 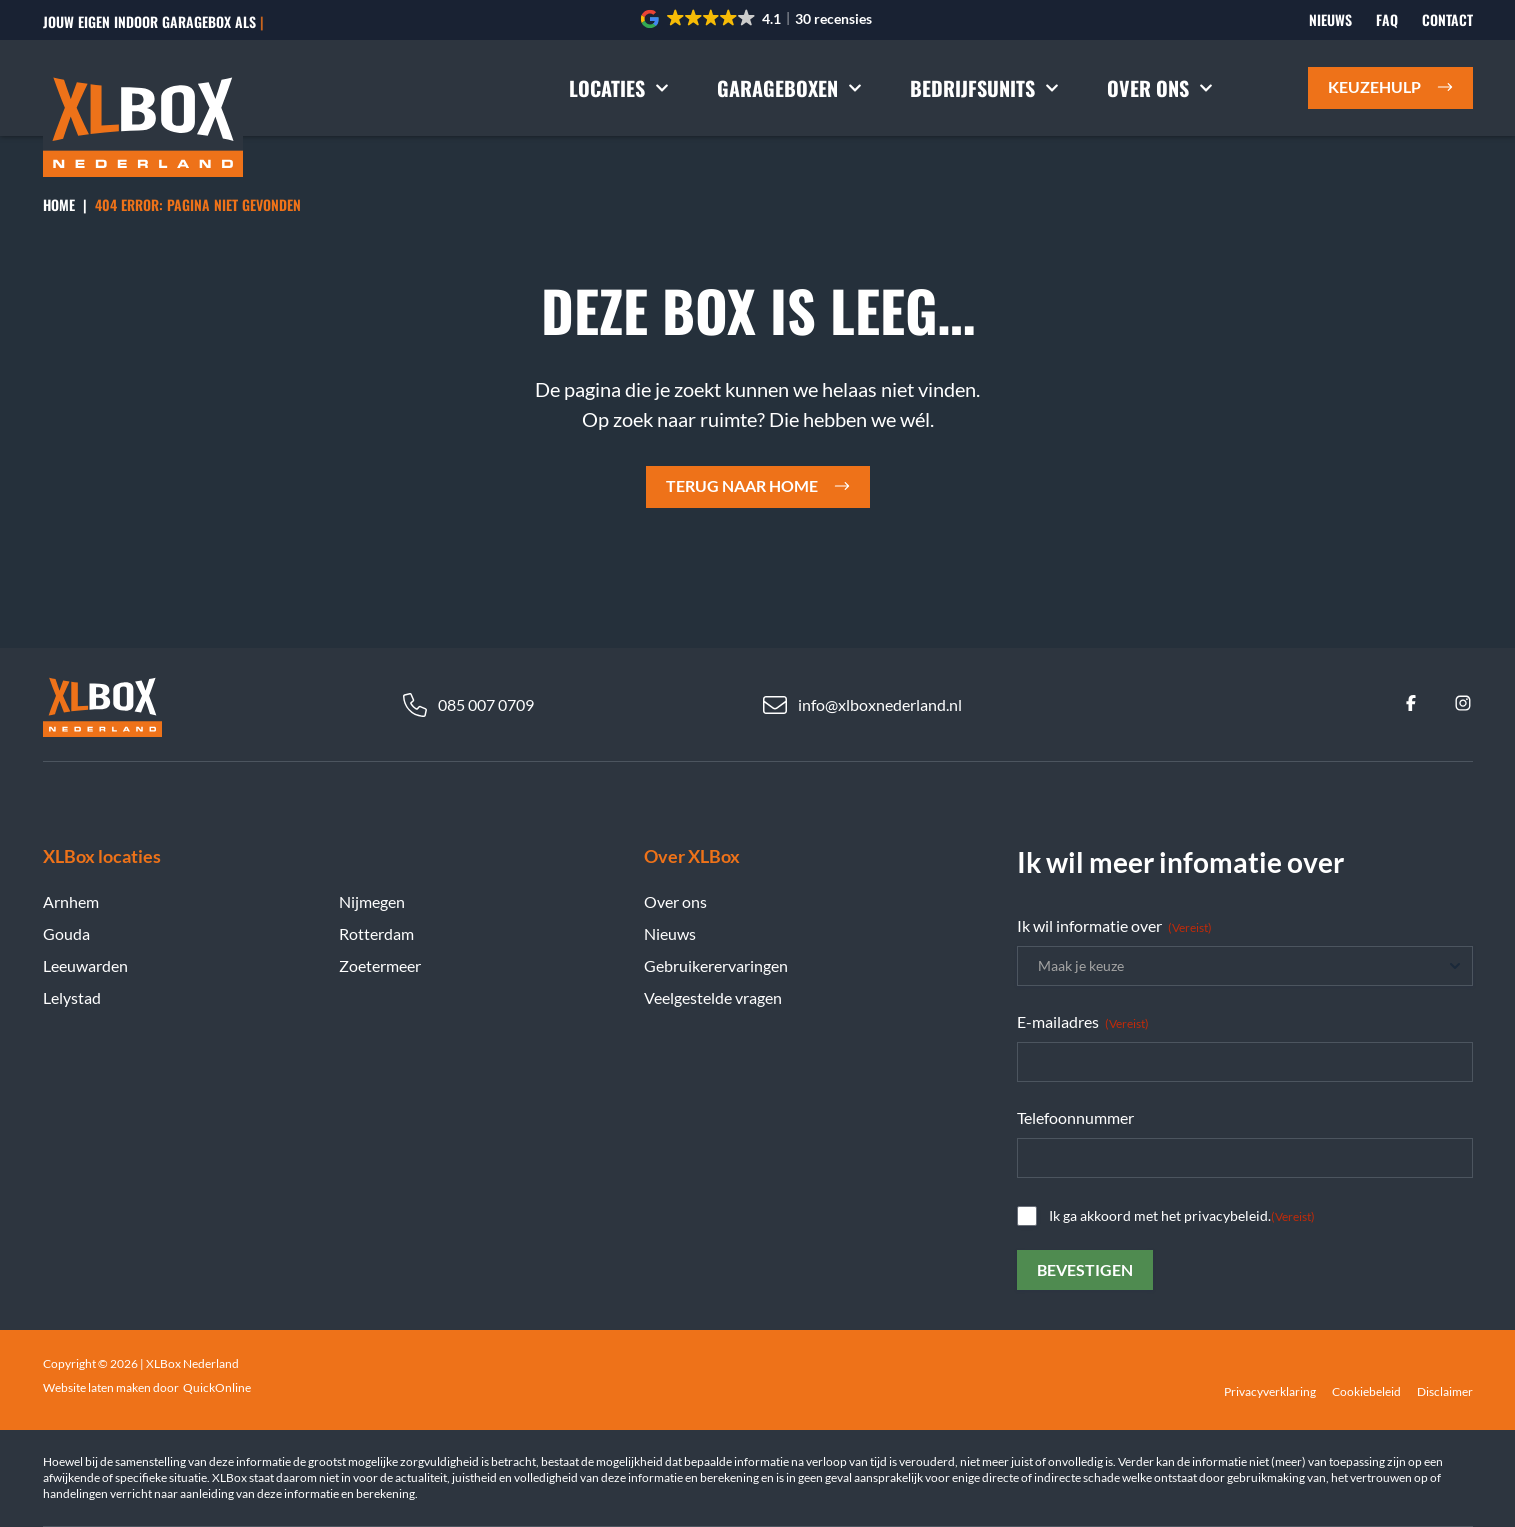 I want to click on Ik ga akkoord met het privacybeleid., so click(x=1182, y=1216).